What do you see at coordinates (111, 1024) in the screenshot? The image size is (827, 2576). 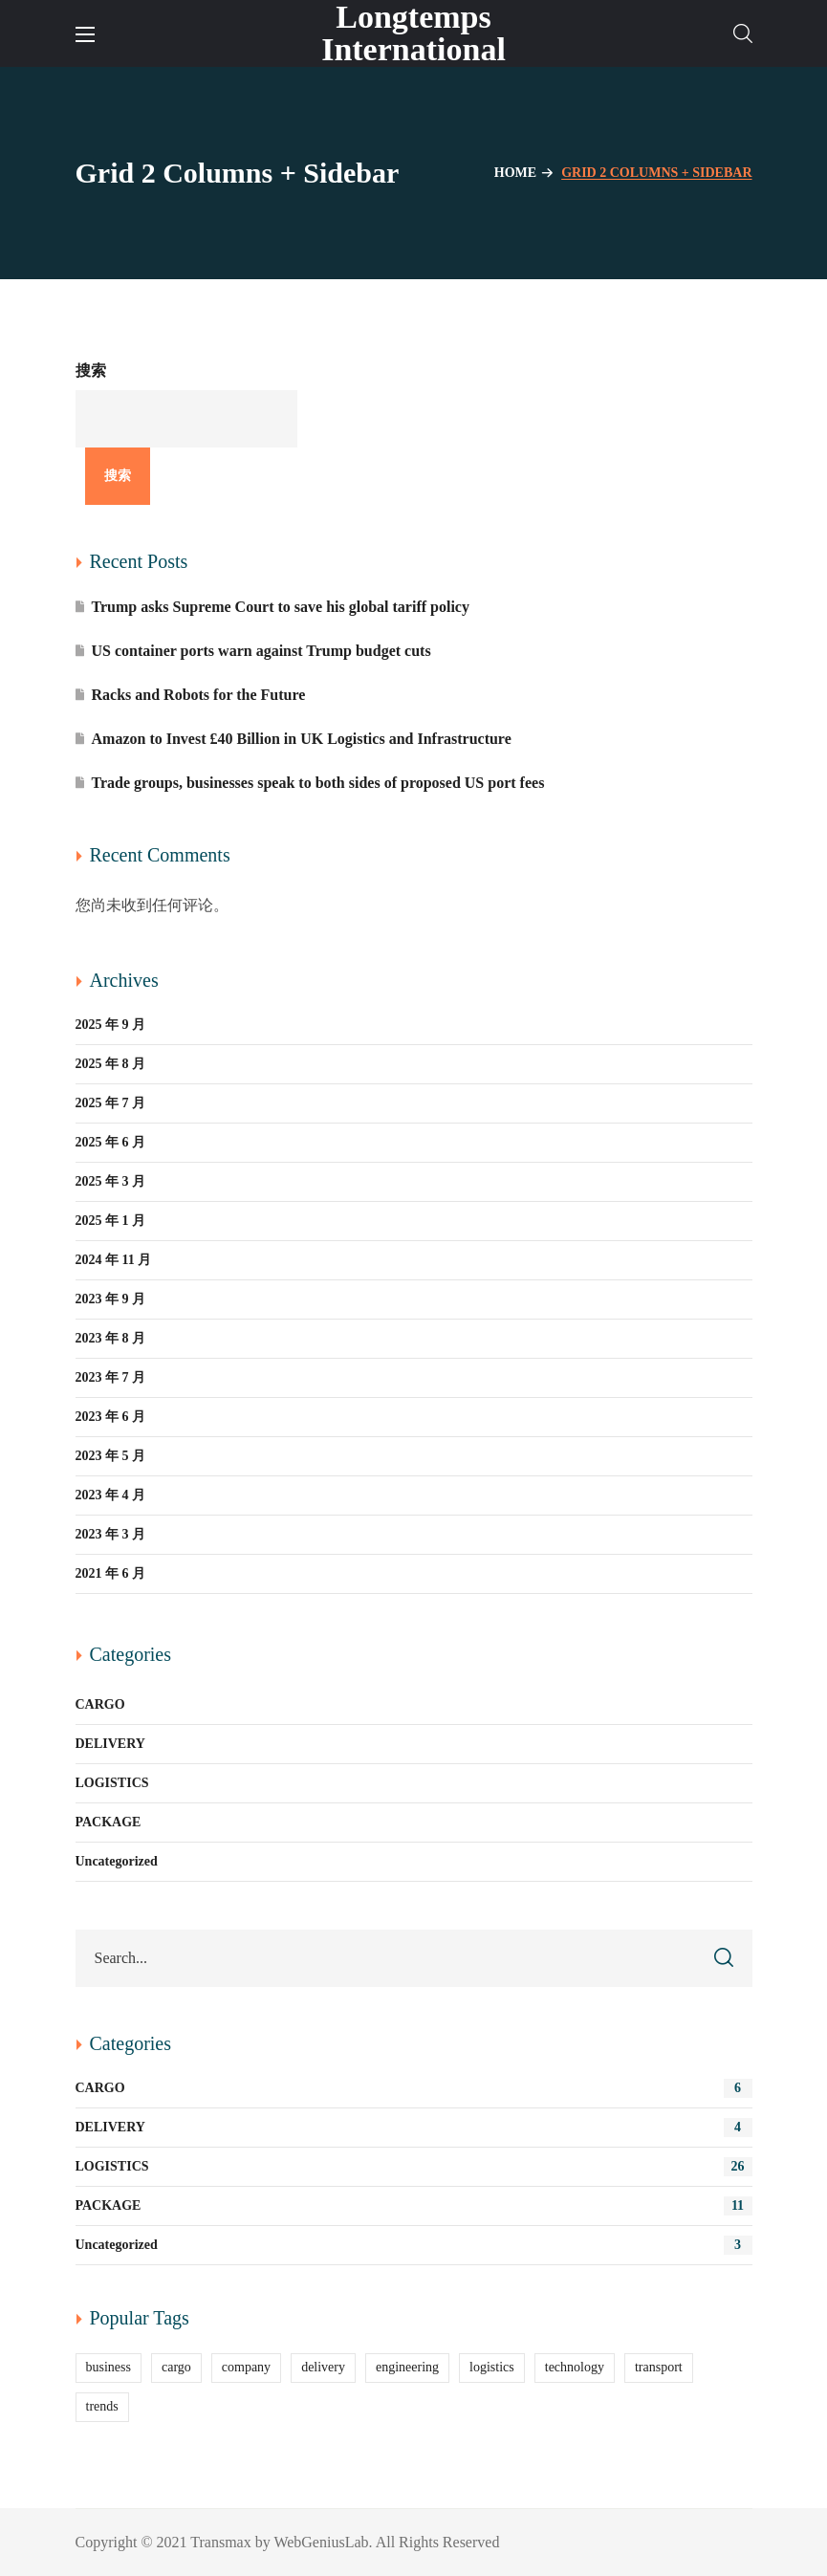 I see `2025 年 9 月` at bounding box center [111, 1024].